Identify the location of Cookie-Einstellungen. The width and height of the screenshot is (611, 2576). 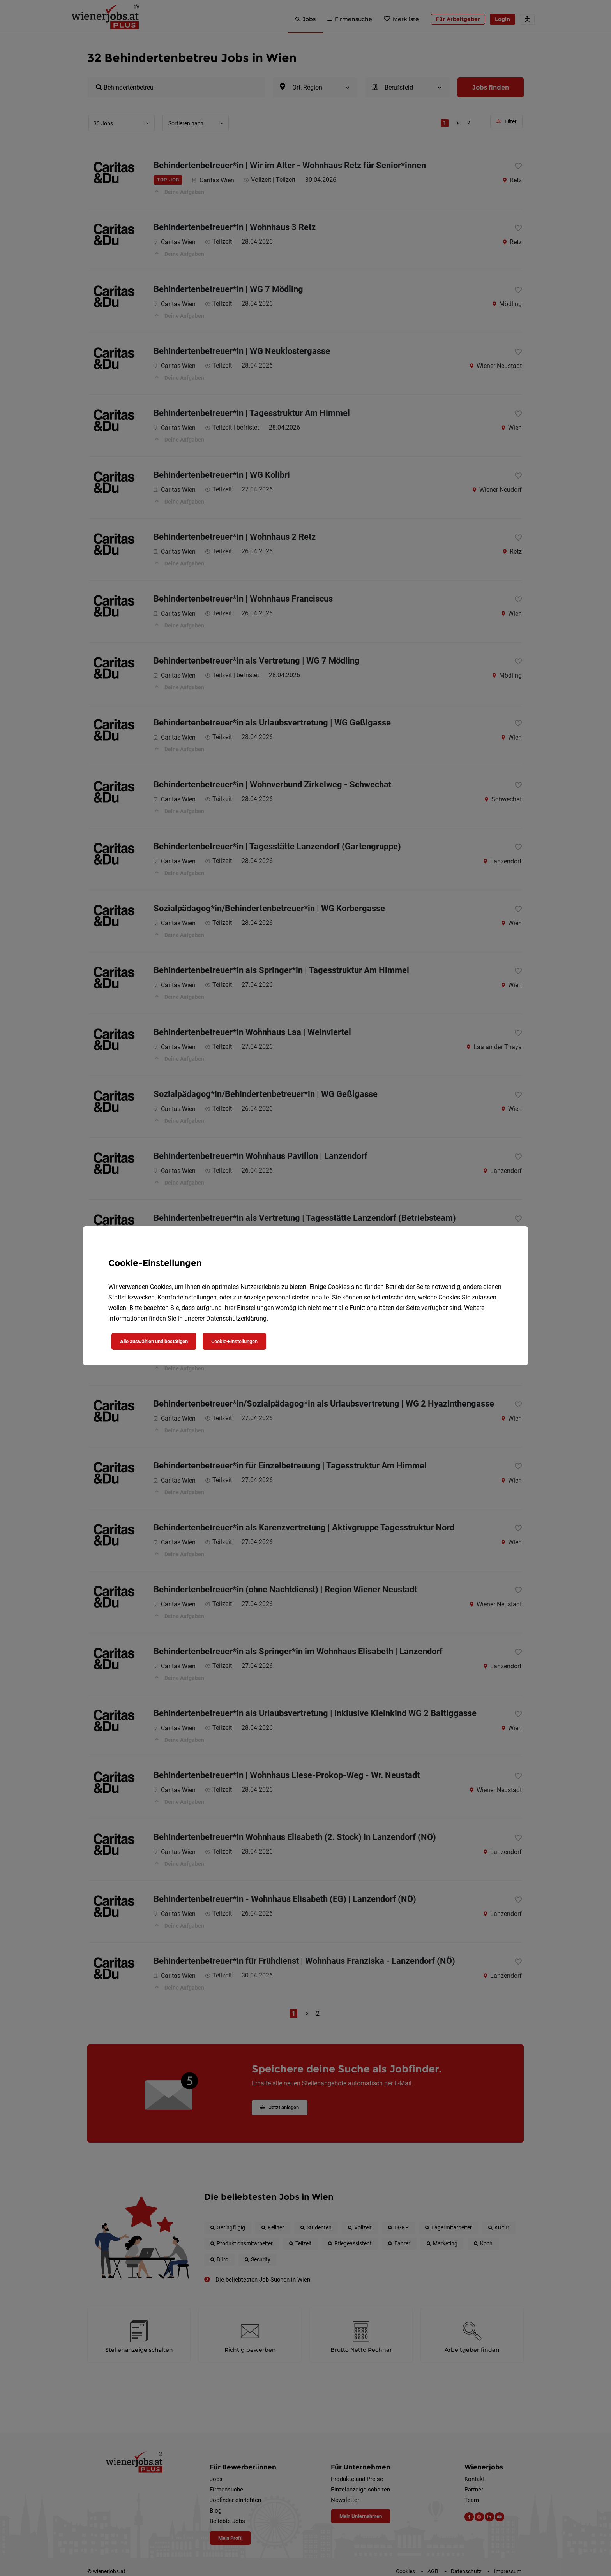
(234, 1341).